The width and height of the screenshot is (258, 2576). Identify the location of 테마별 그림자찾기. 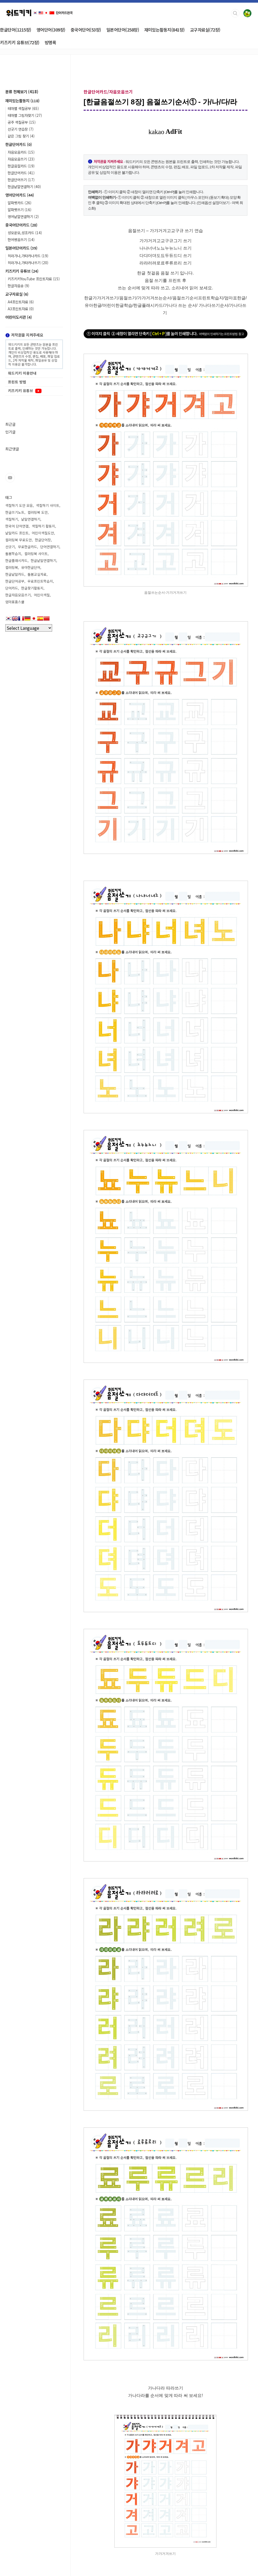
(25, 115).